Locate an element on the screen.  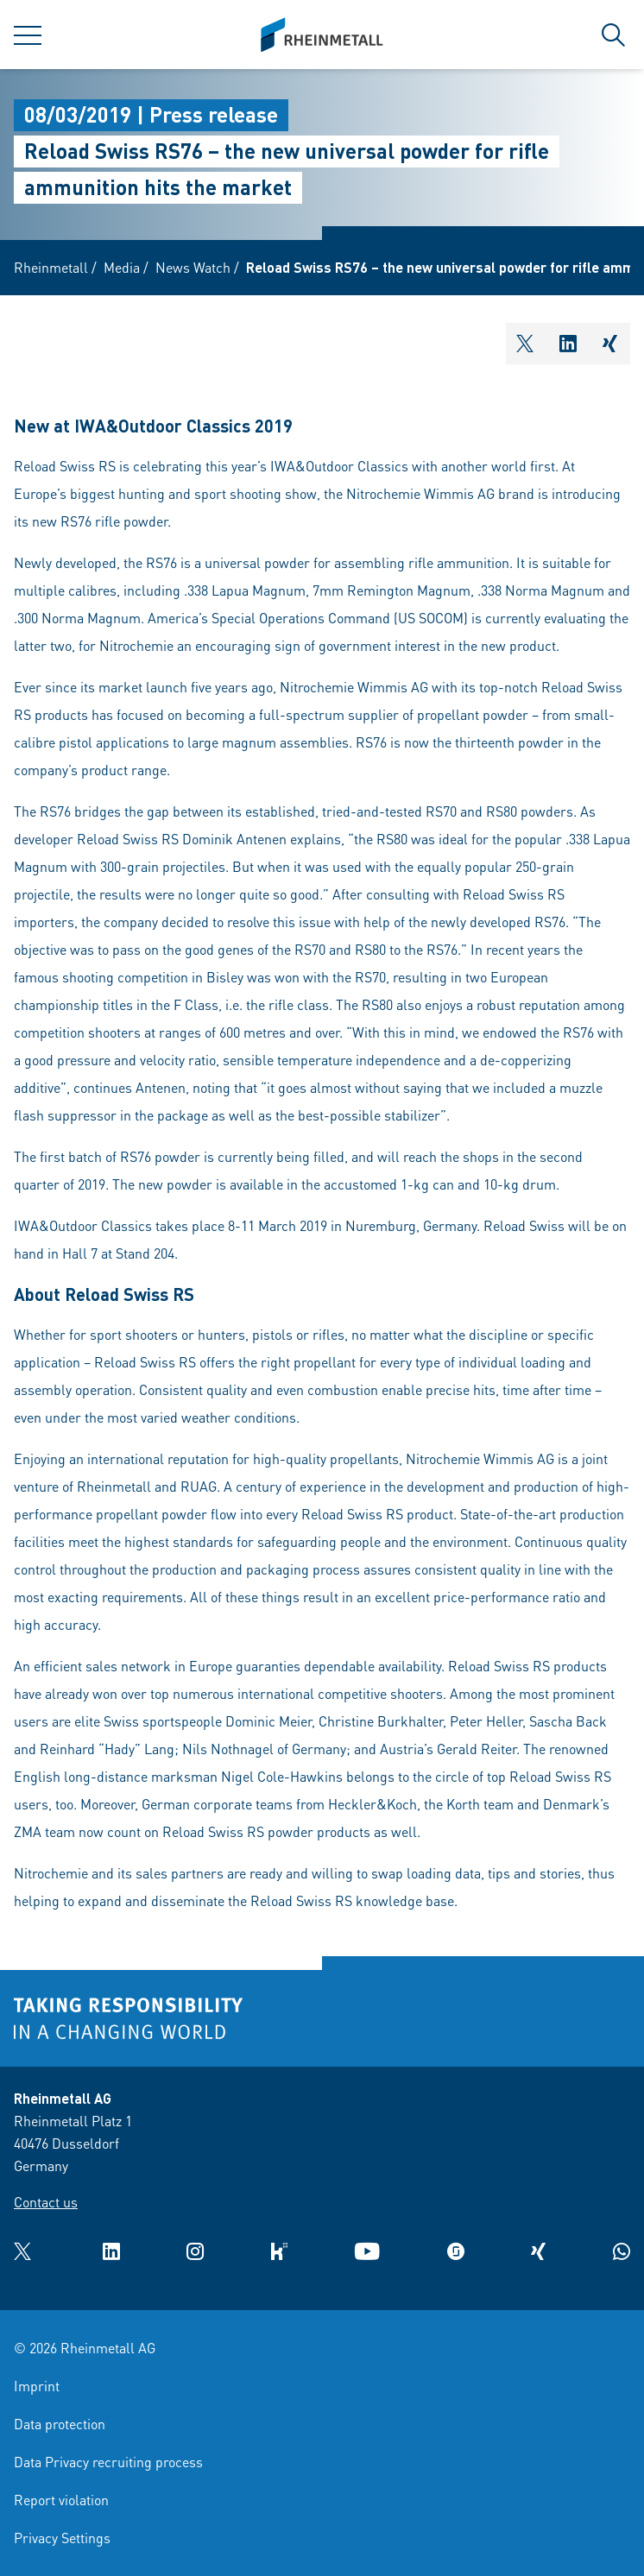
Imprint is located at coordinates (37, 2386).